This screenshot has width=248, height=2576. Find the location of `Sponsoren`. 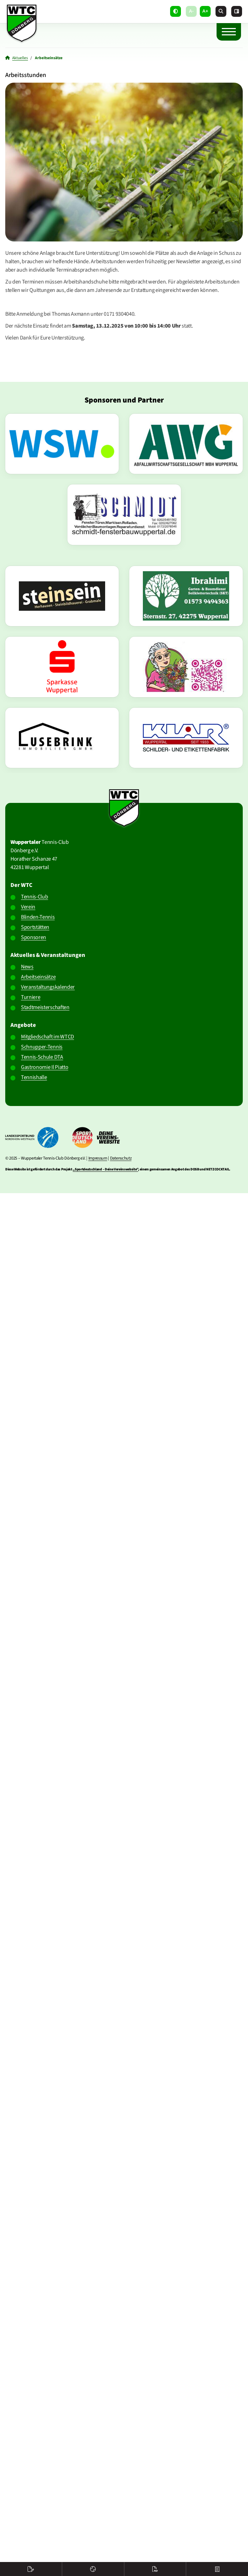

Sponsoren is located at coordinates (33, 937).